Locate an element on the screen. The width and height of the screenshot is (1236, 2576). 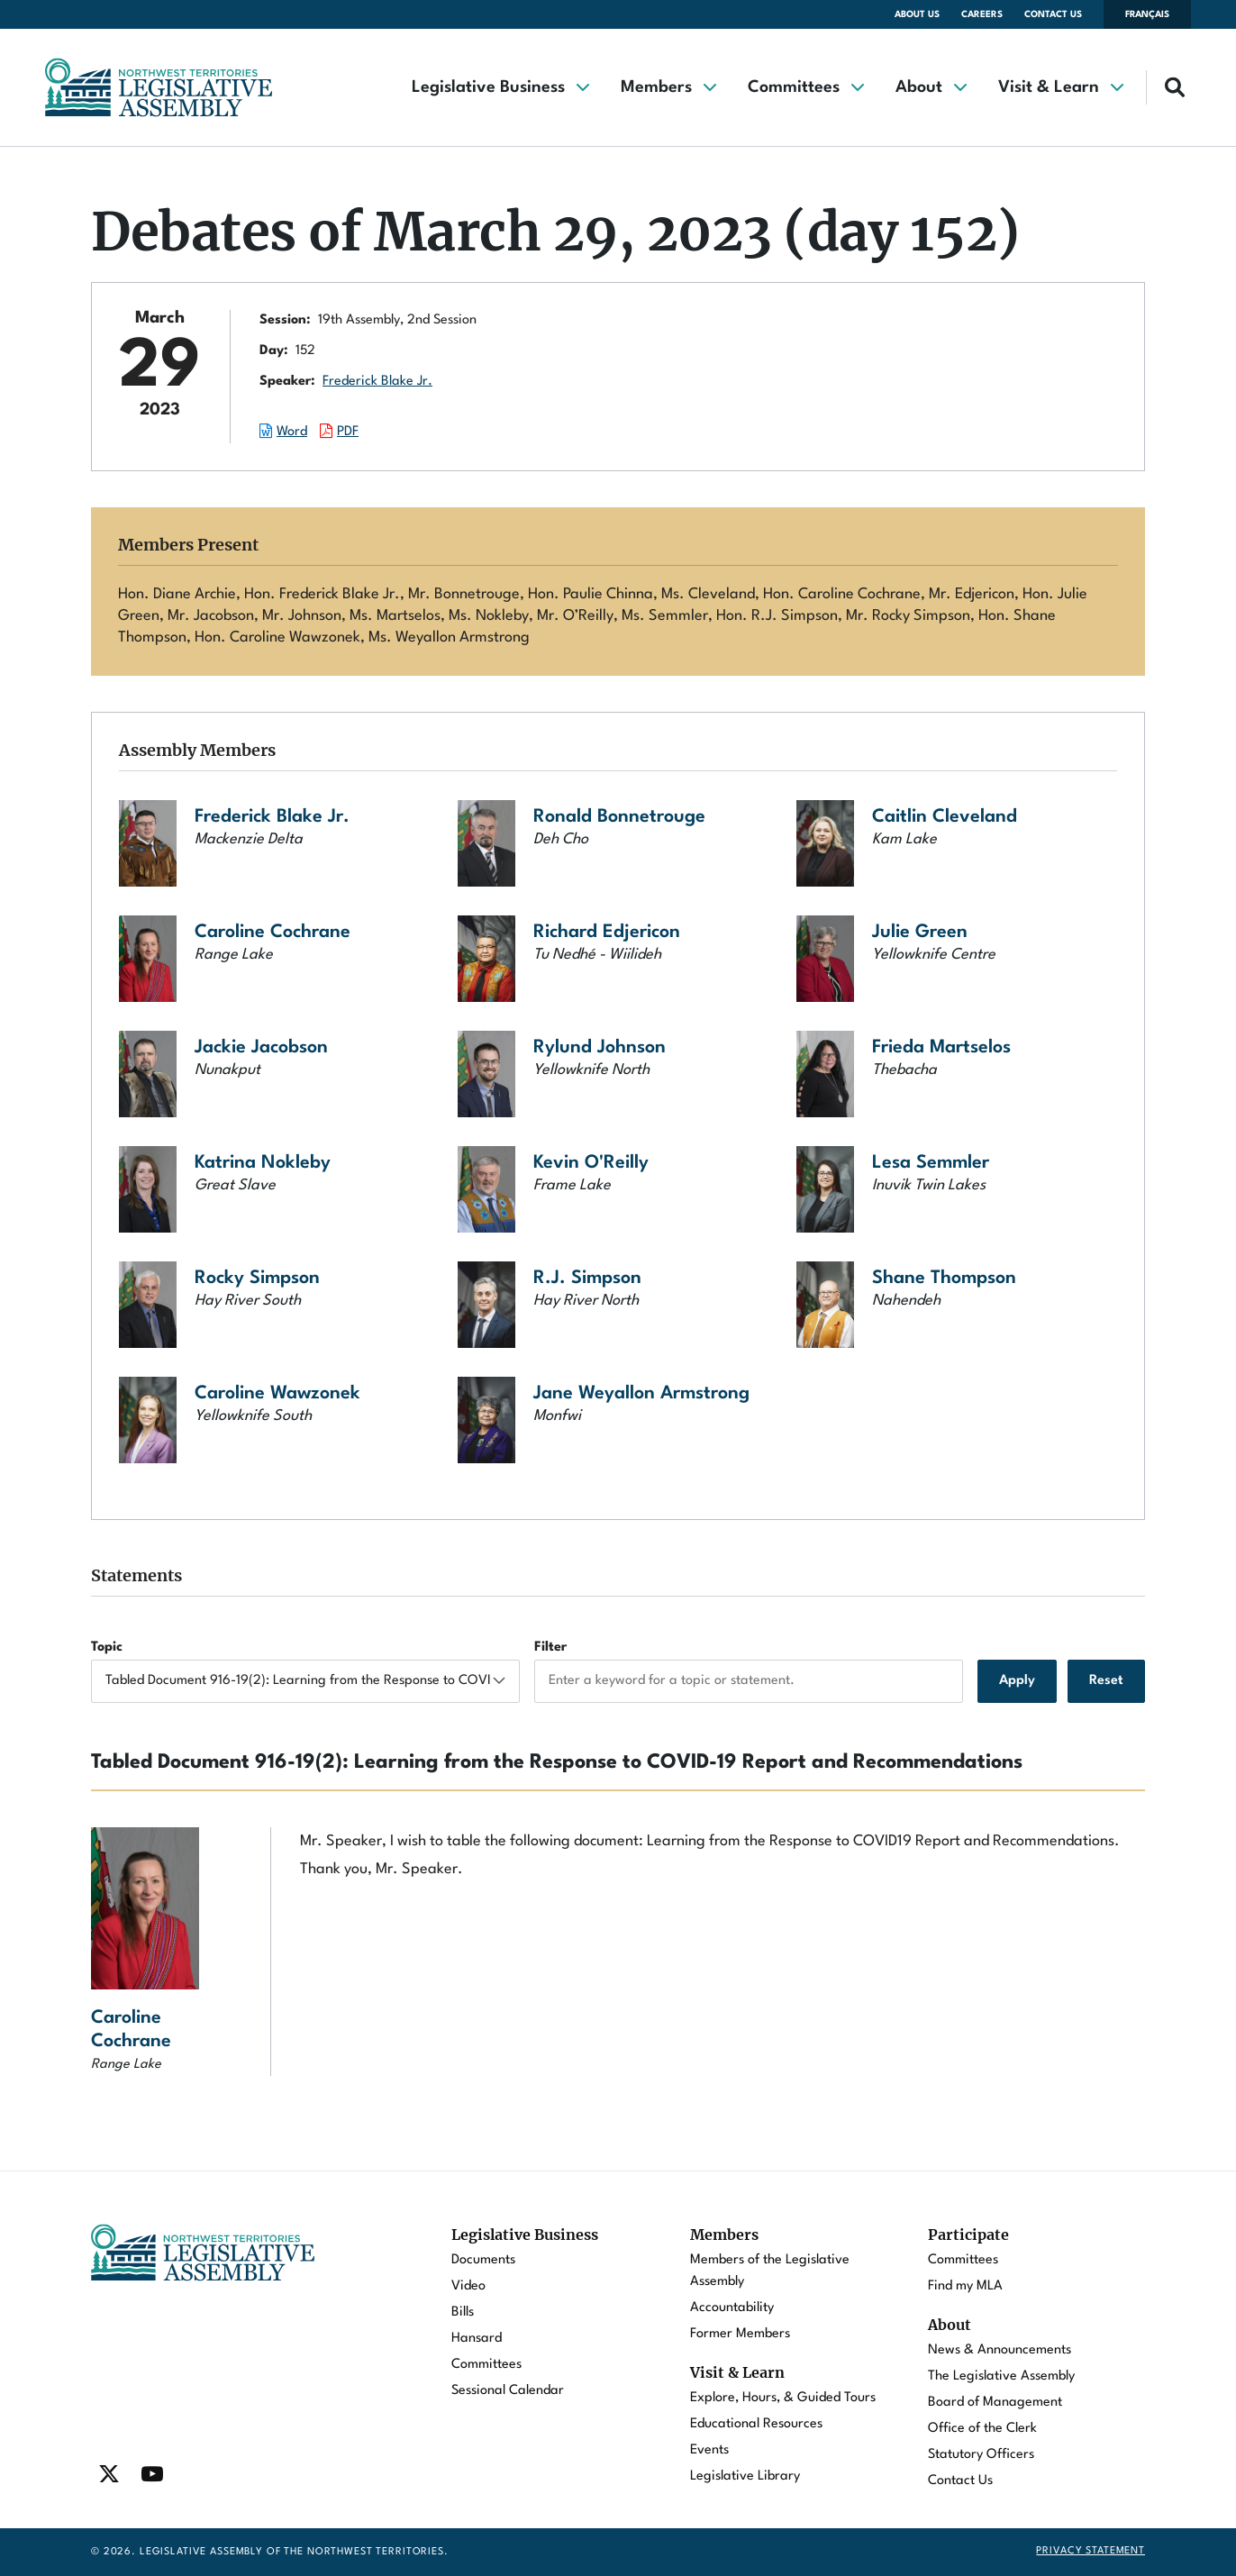
Français [Changer la langue en français] is located at coordinates (1147, 14).